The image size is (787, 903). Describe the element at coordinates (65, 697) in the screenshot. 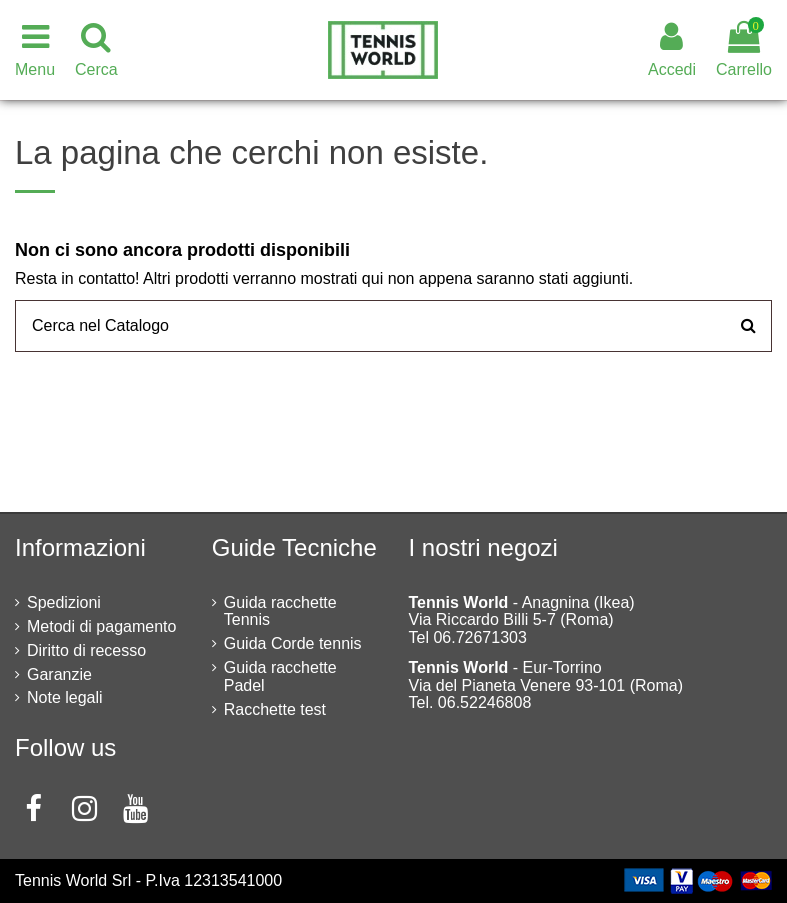

I see `Note legali` at that location.